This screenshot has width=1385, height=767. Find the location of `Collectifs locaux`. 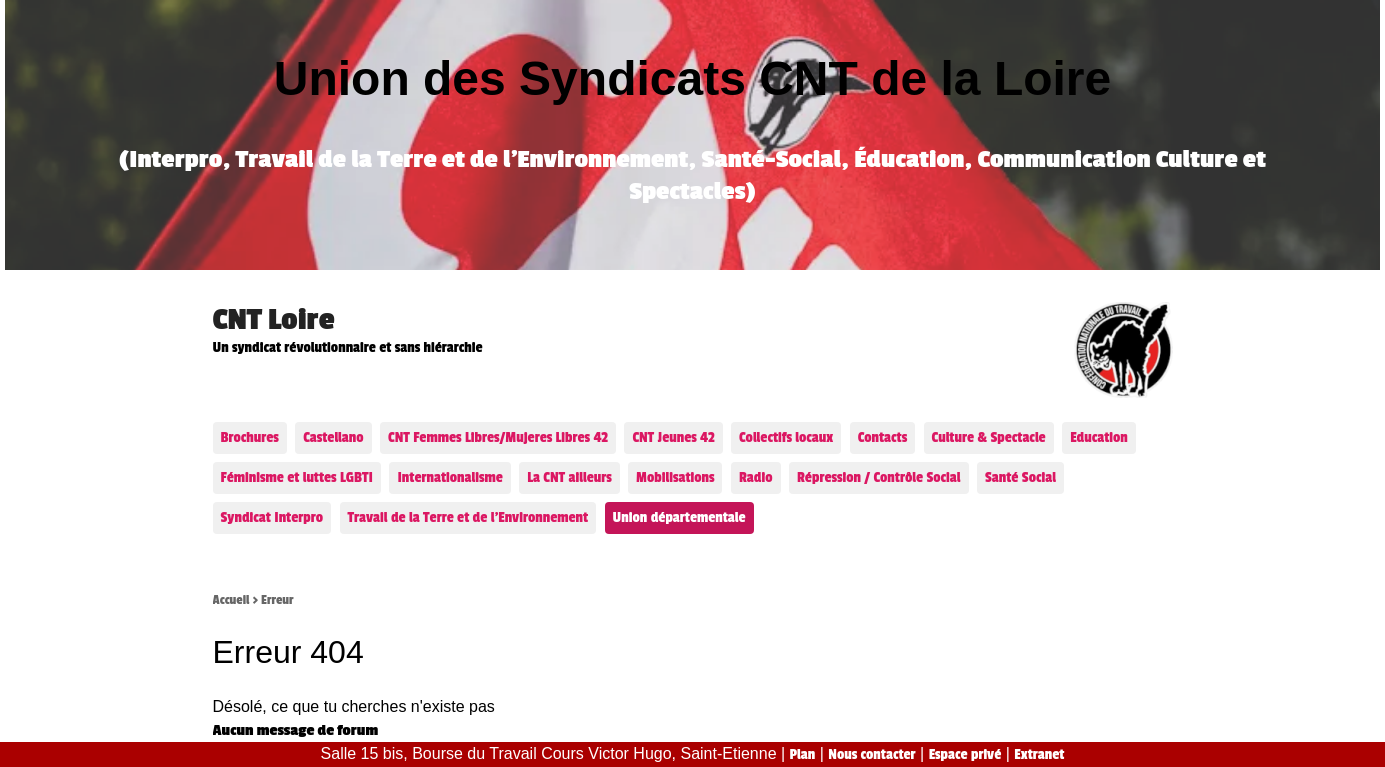

Collectifs locaux is located at coordinates (786, 437).